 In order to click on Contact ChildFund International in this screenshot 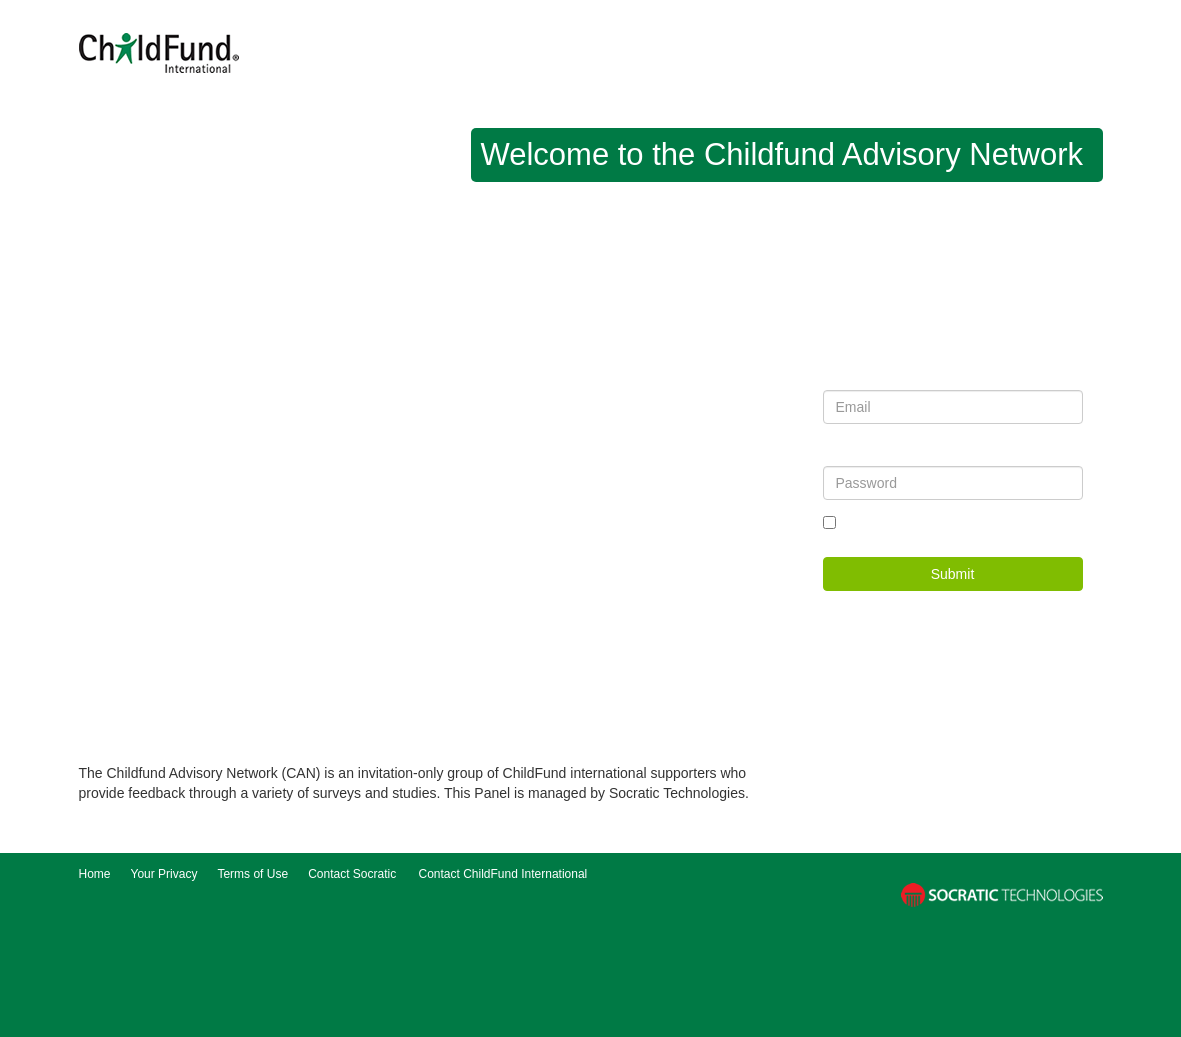, I will do `click(503, 874)`.